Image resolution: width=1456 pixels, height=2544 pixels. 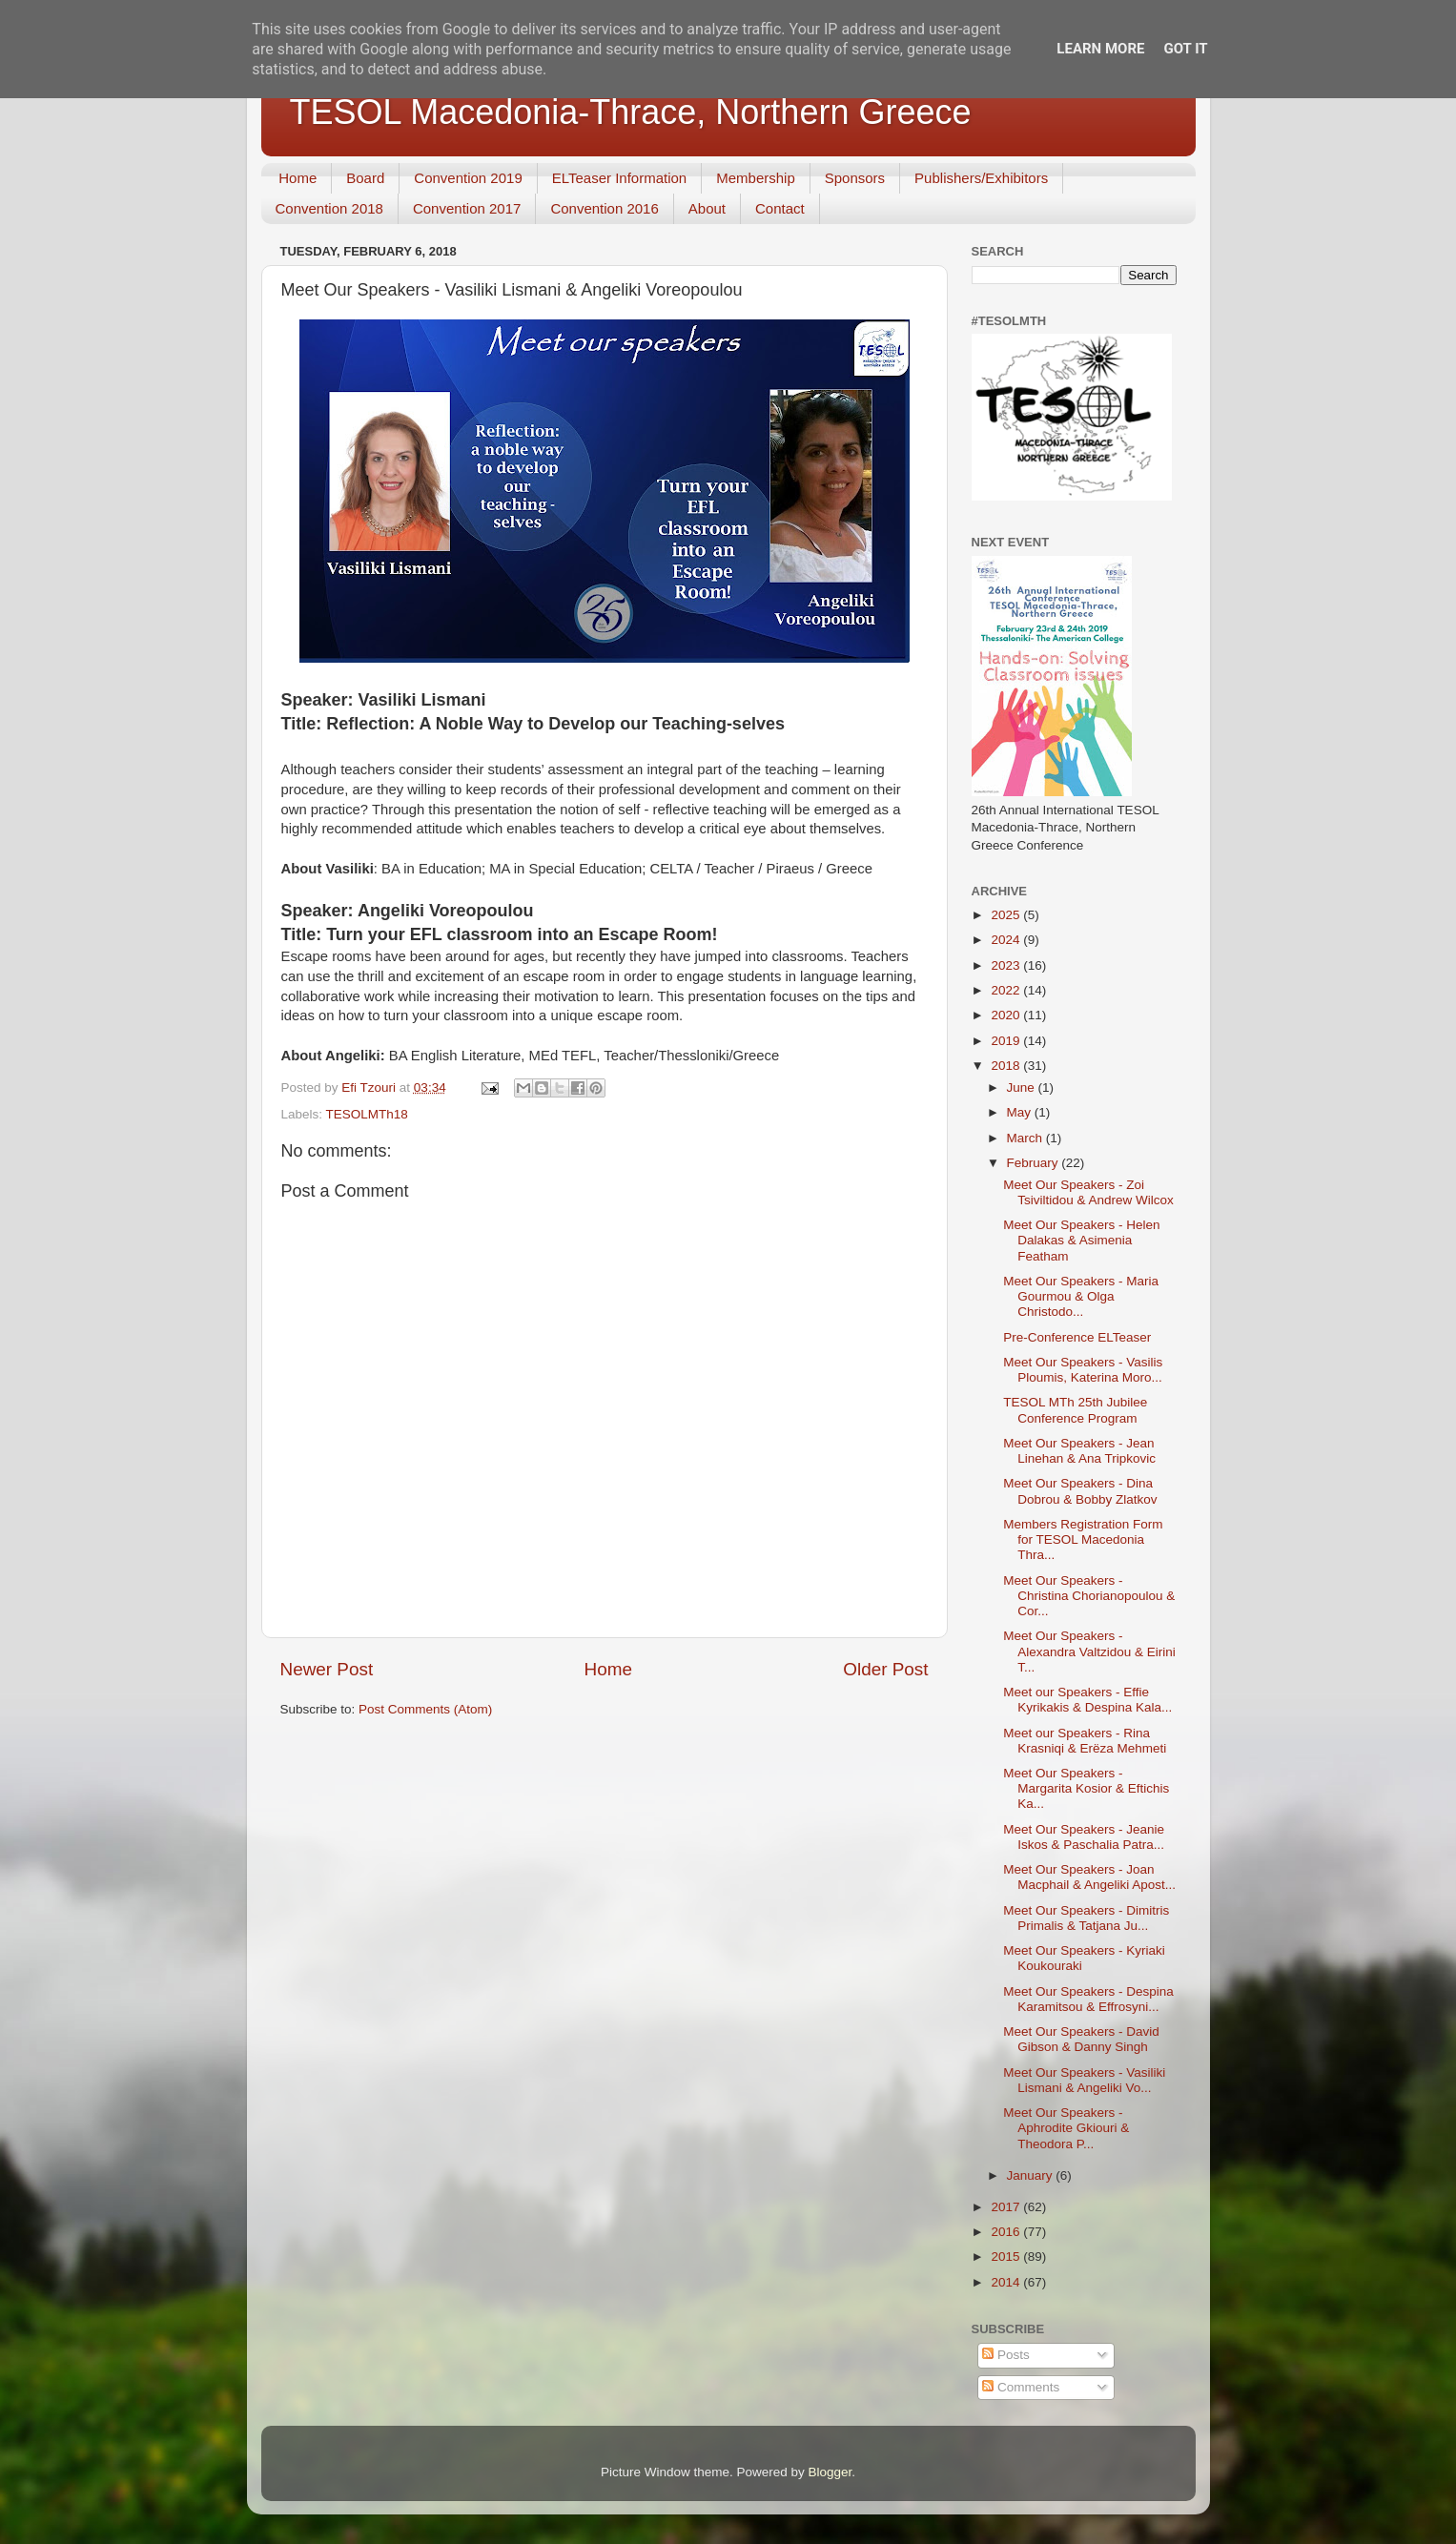 What do you see at coordinates (1082, 1370) in the screenshot?
I see `Meet Our Speakers - Vasilis Ploumis, Katerina Moro...` at bounding box center [1082, 1370].